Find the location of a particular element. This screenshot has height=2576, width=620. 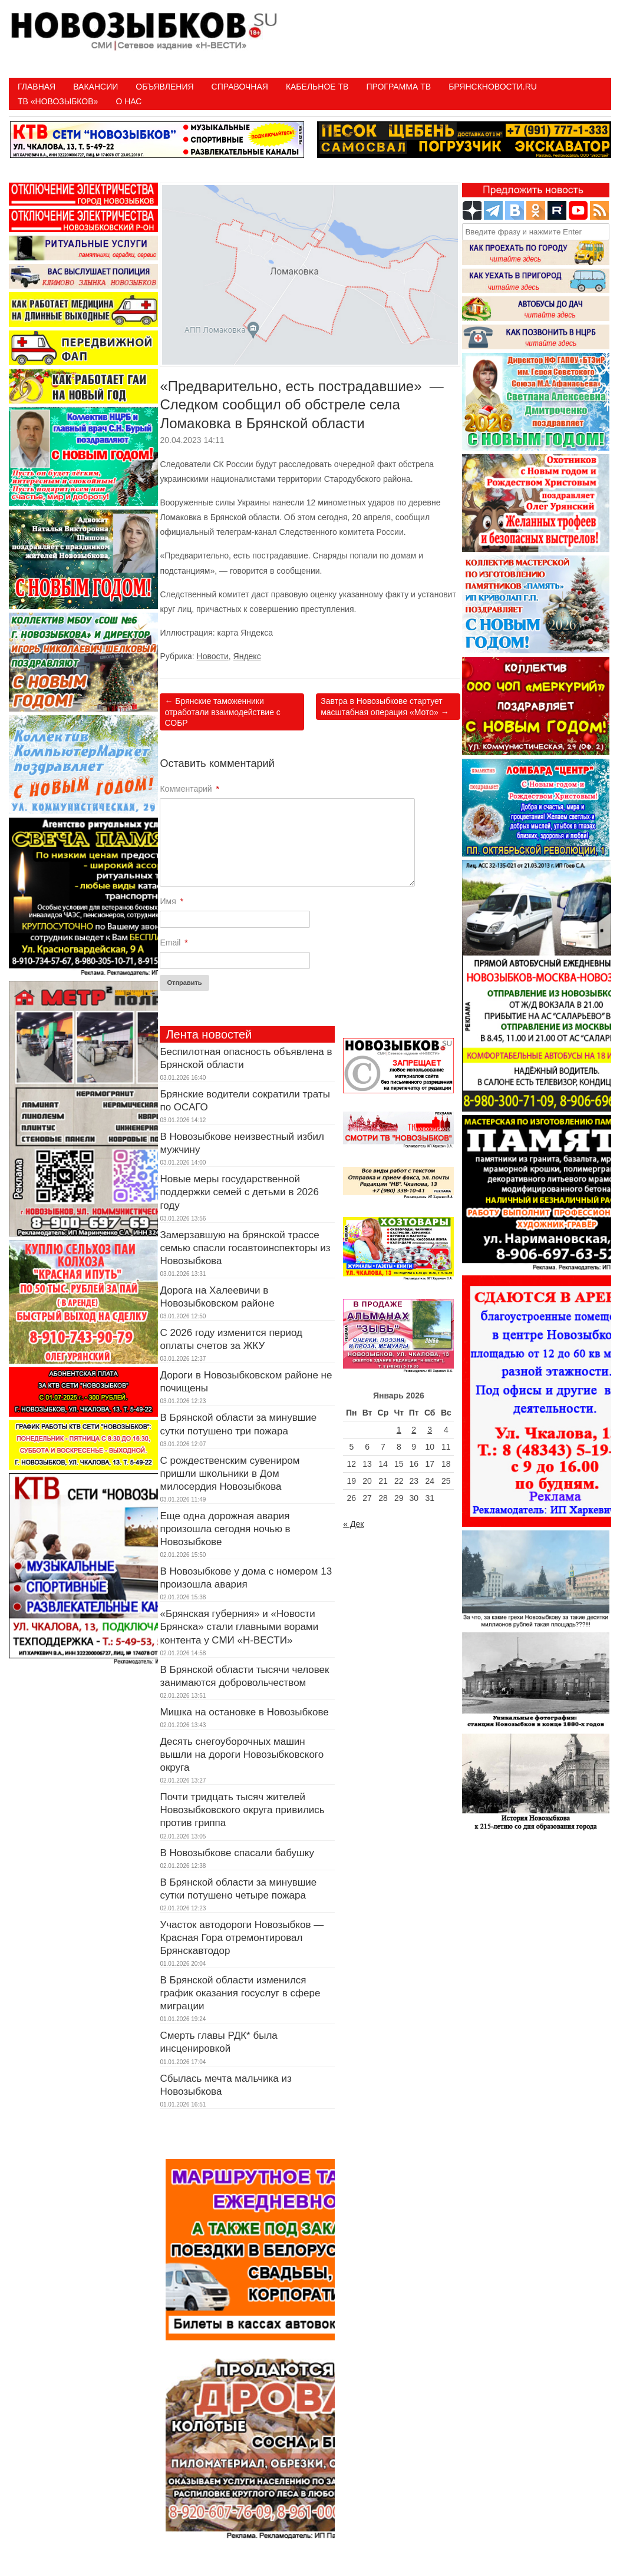

Справочная is located at coordinates (240, 86).